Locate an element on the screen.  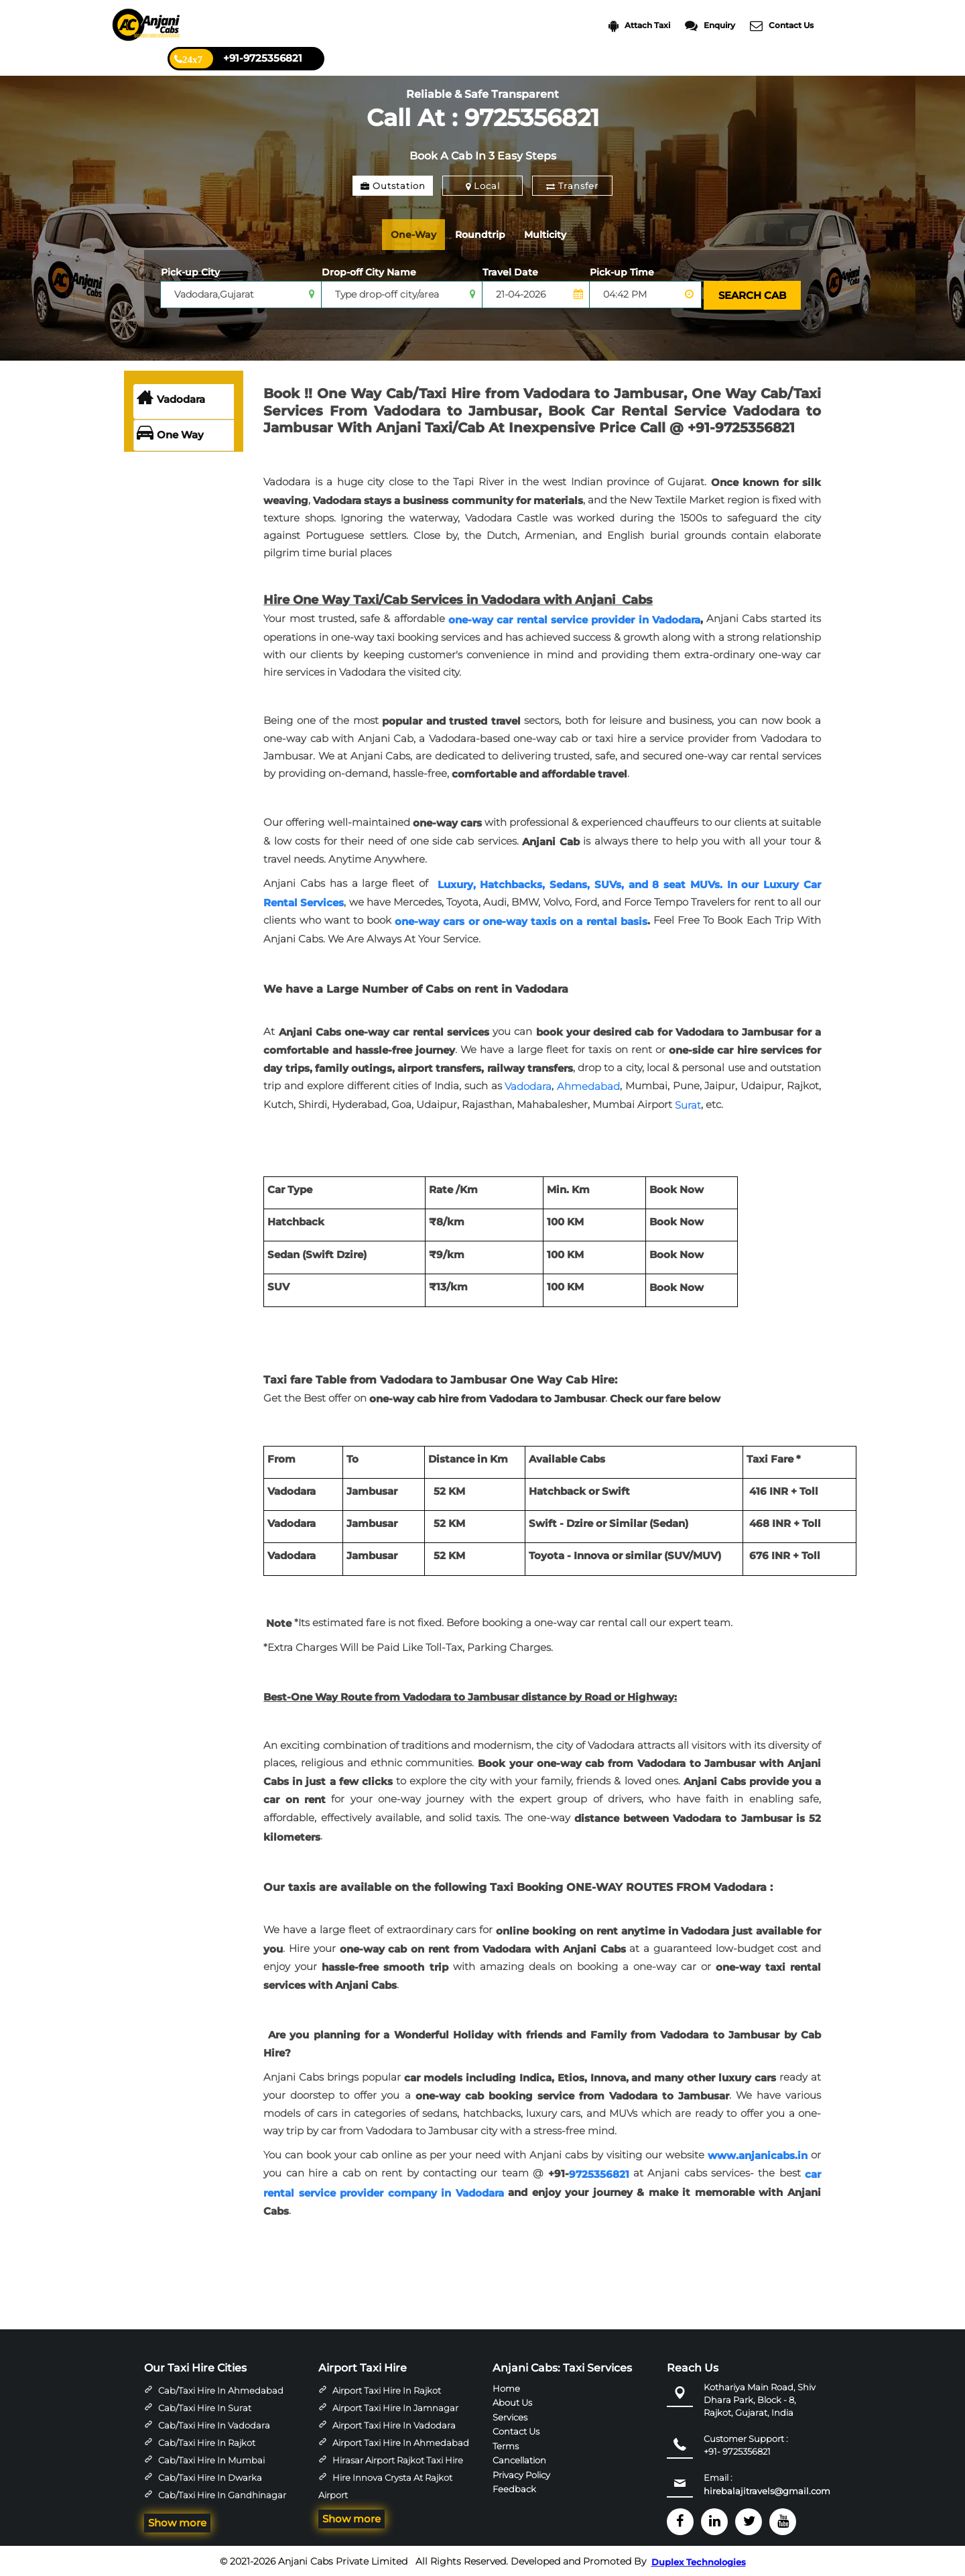
Outstation [tab] is located at coordinates (393, 185).